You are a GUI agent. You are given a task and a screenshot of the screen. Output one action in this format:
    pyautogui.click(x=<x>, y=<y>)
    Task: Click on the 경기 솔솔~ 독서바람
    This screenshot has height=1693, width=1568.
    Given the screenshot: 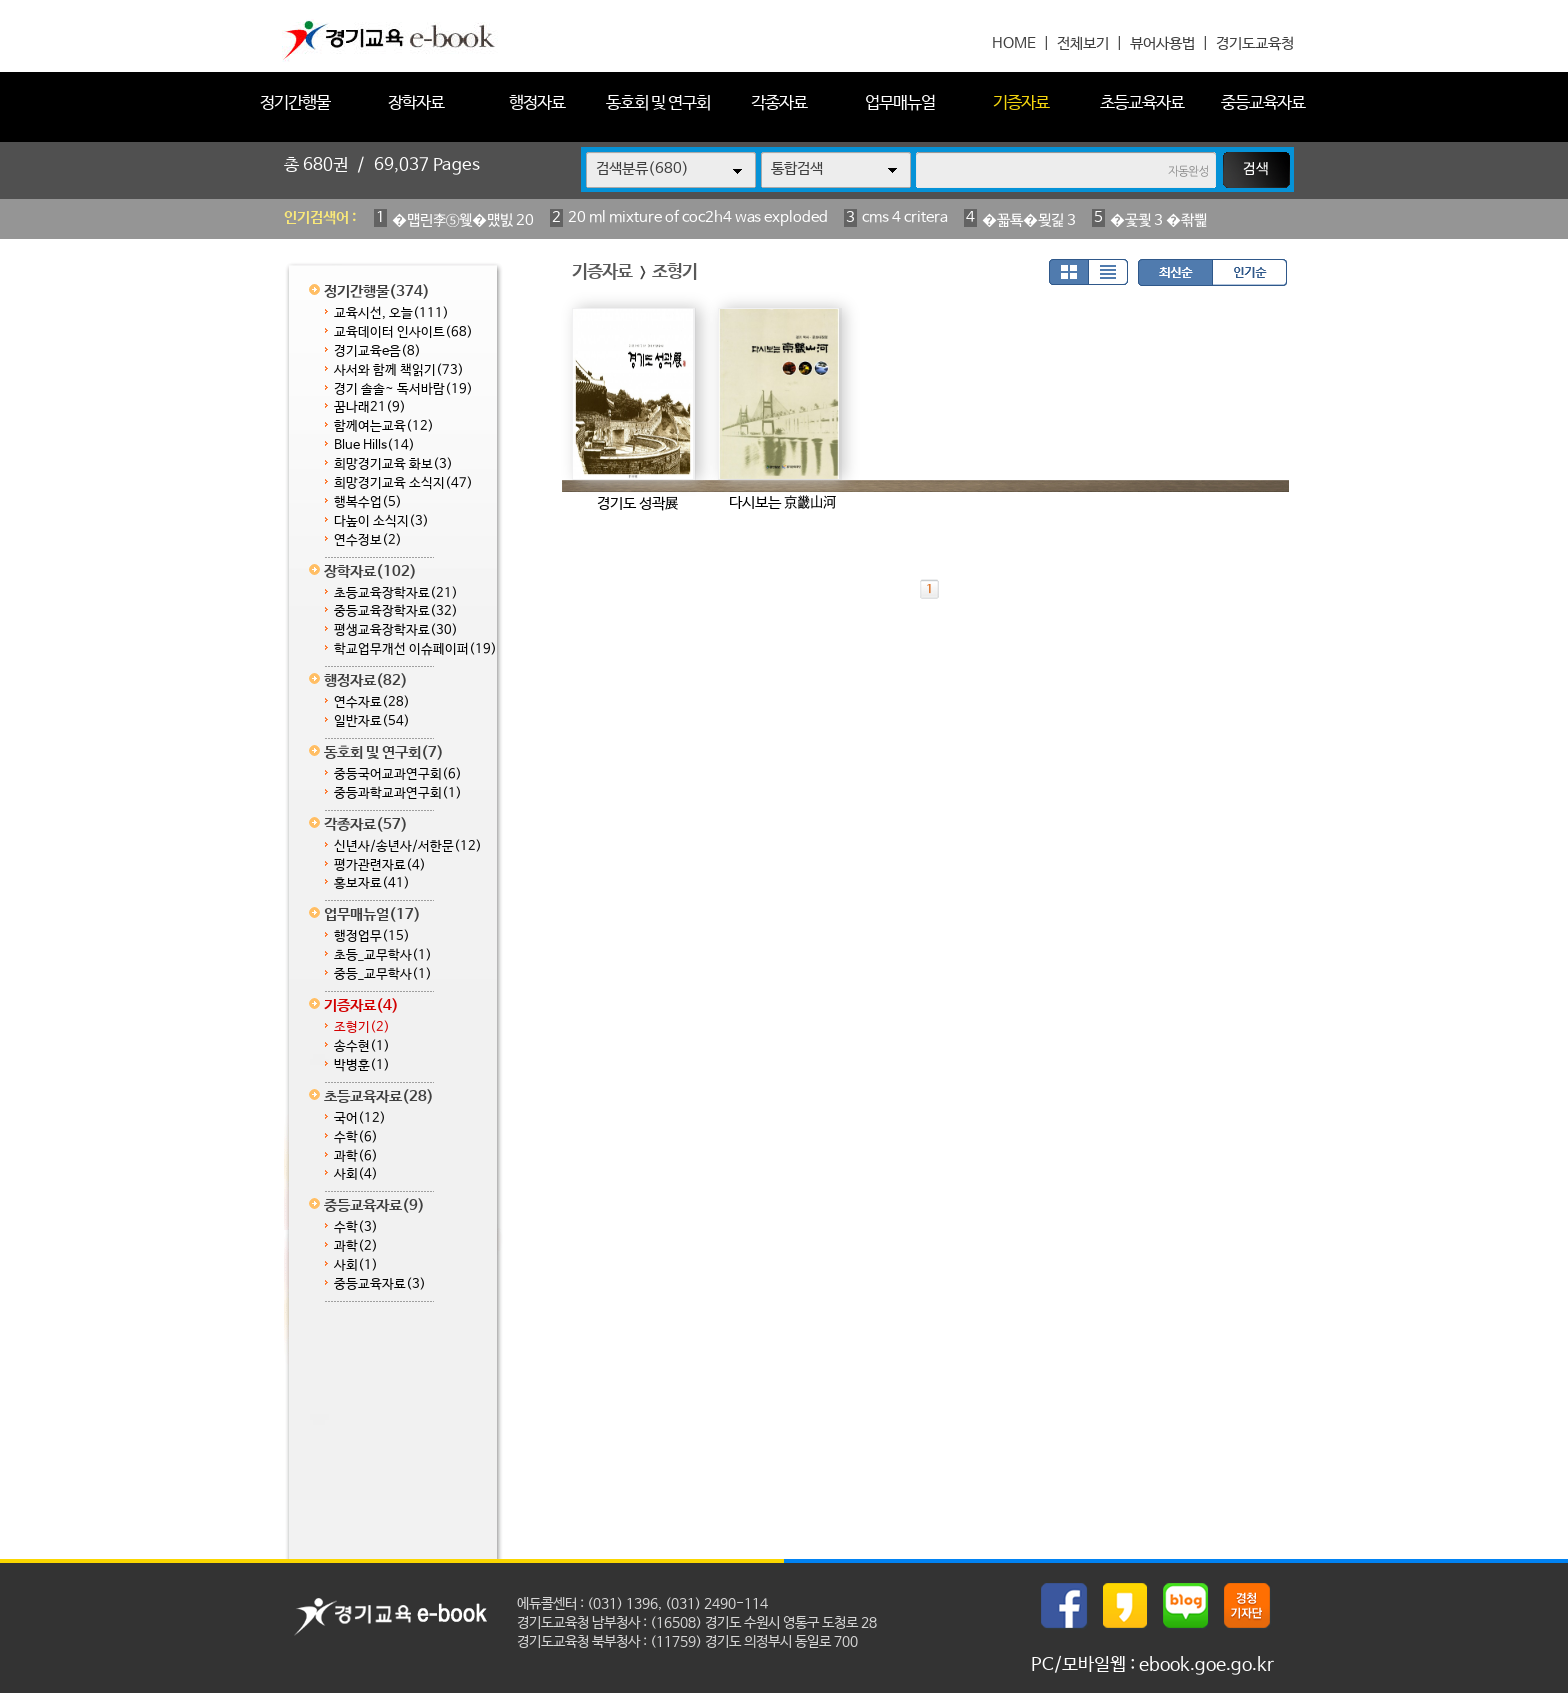 What is the action you would take?
    pyautogui.click(x=403, y=389)
    